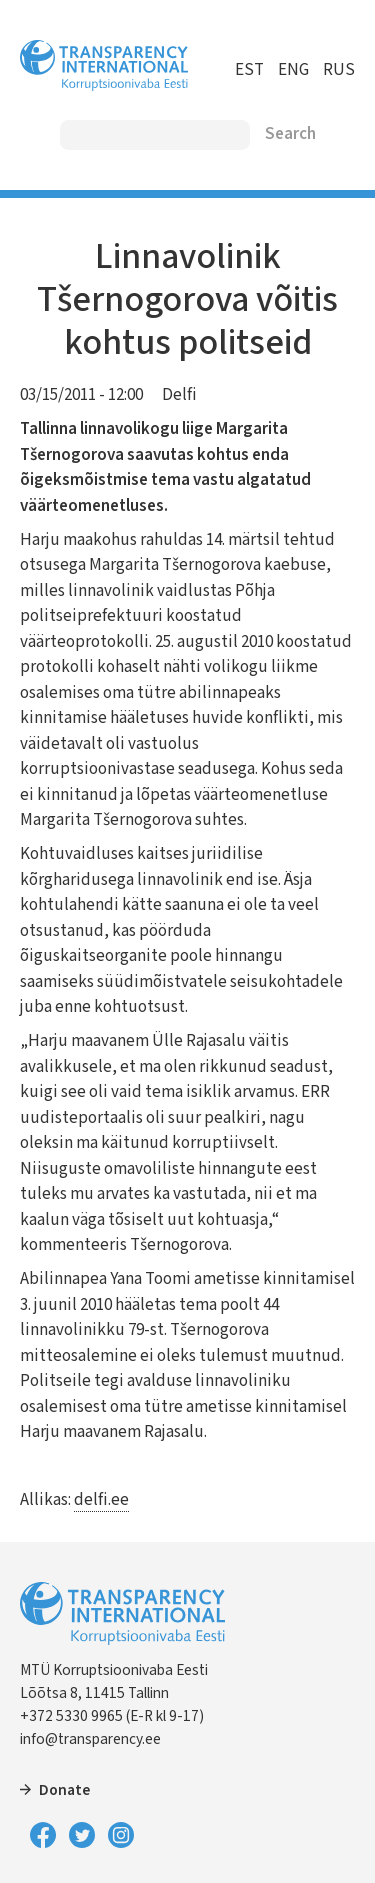 Image resolution: width=375 pixels, height=1883 pixels. I want to click on Donate, so click(64, 1790).